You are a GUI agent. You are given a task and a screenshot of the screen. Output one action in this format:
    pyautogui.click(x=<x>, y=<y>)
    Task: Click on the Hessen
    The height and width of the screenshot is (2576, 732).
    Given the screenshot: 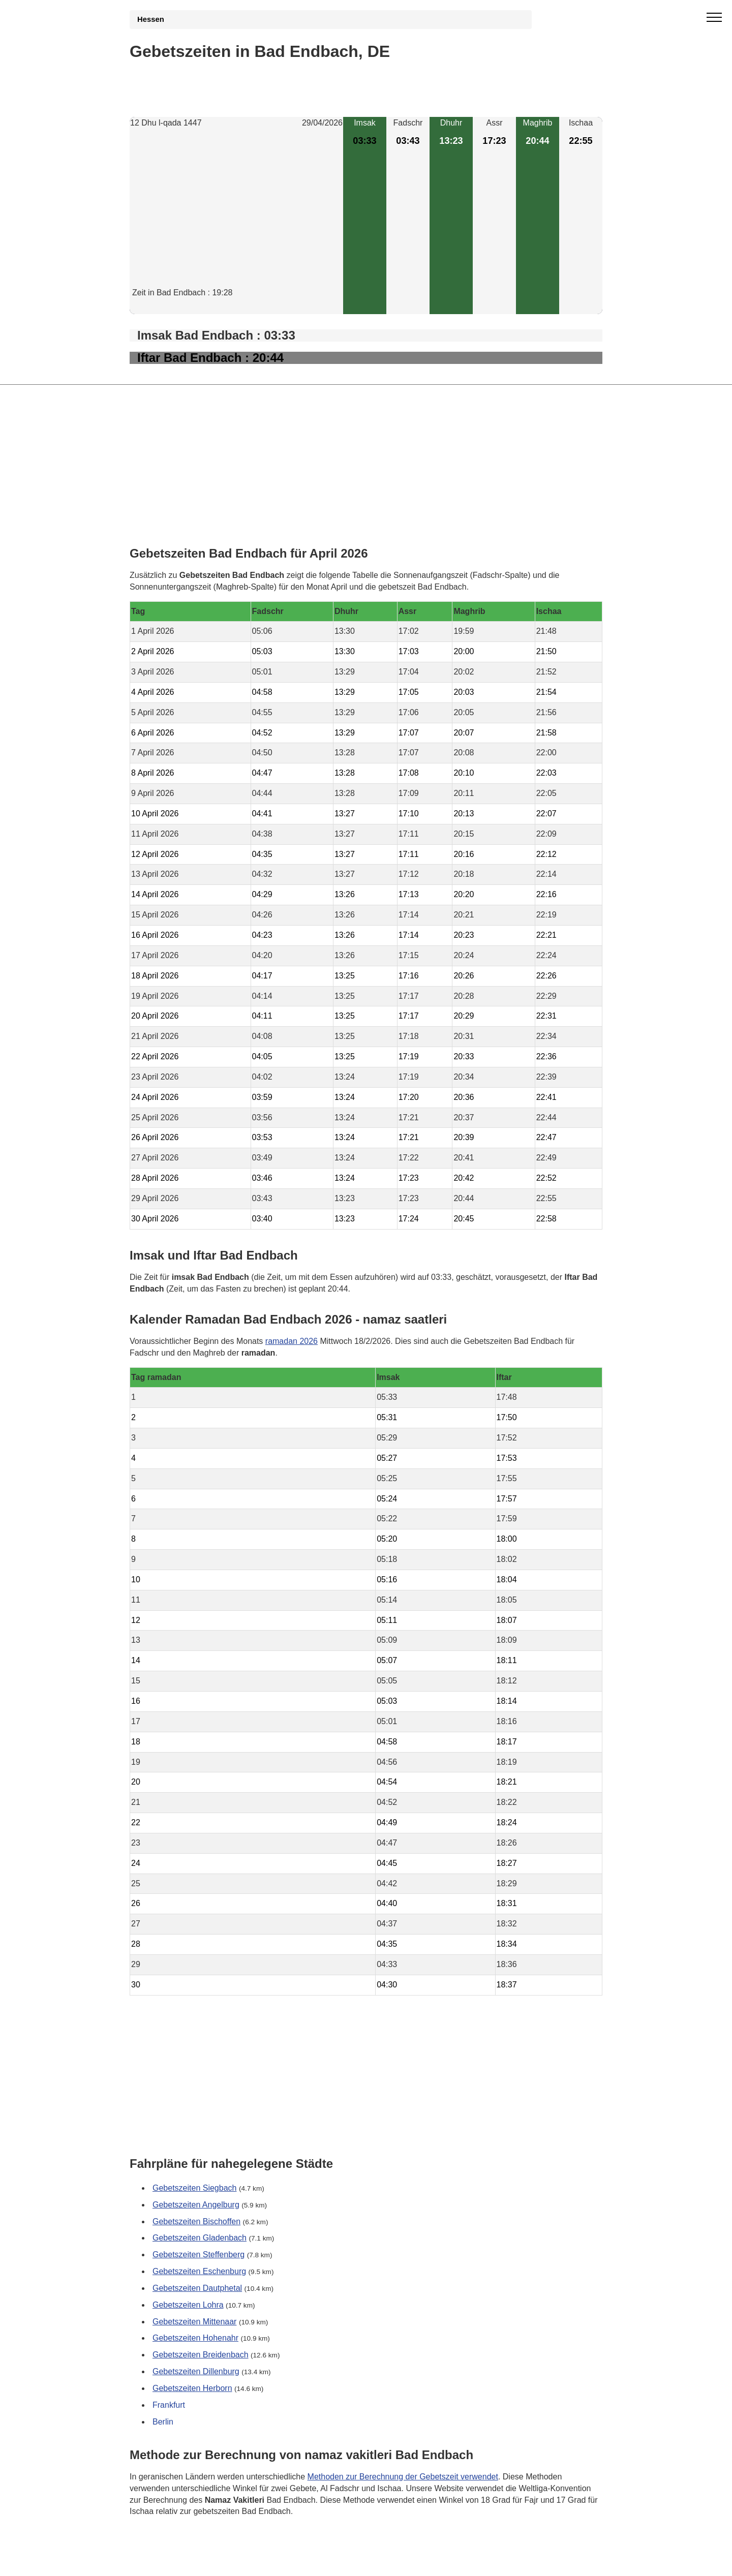 What is the action you would take?
    pyautogui.click(x=150, y=19)
    